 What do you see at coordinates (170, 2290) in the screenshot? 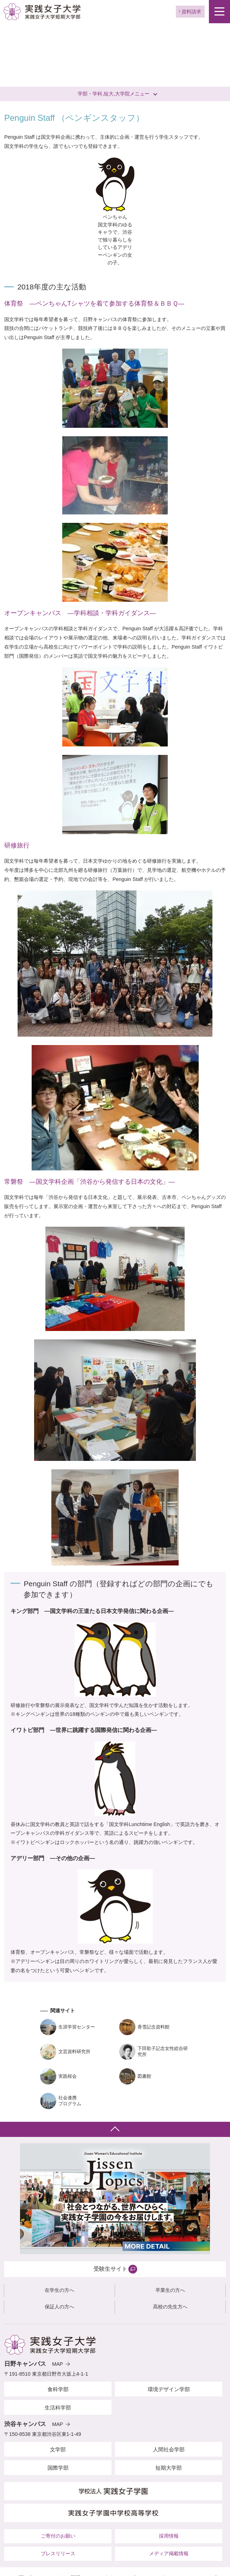
I see `卒業生の方へ` at bounding box center [170, 2290].